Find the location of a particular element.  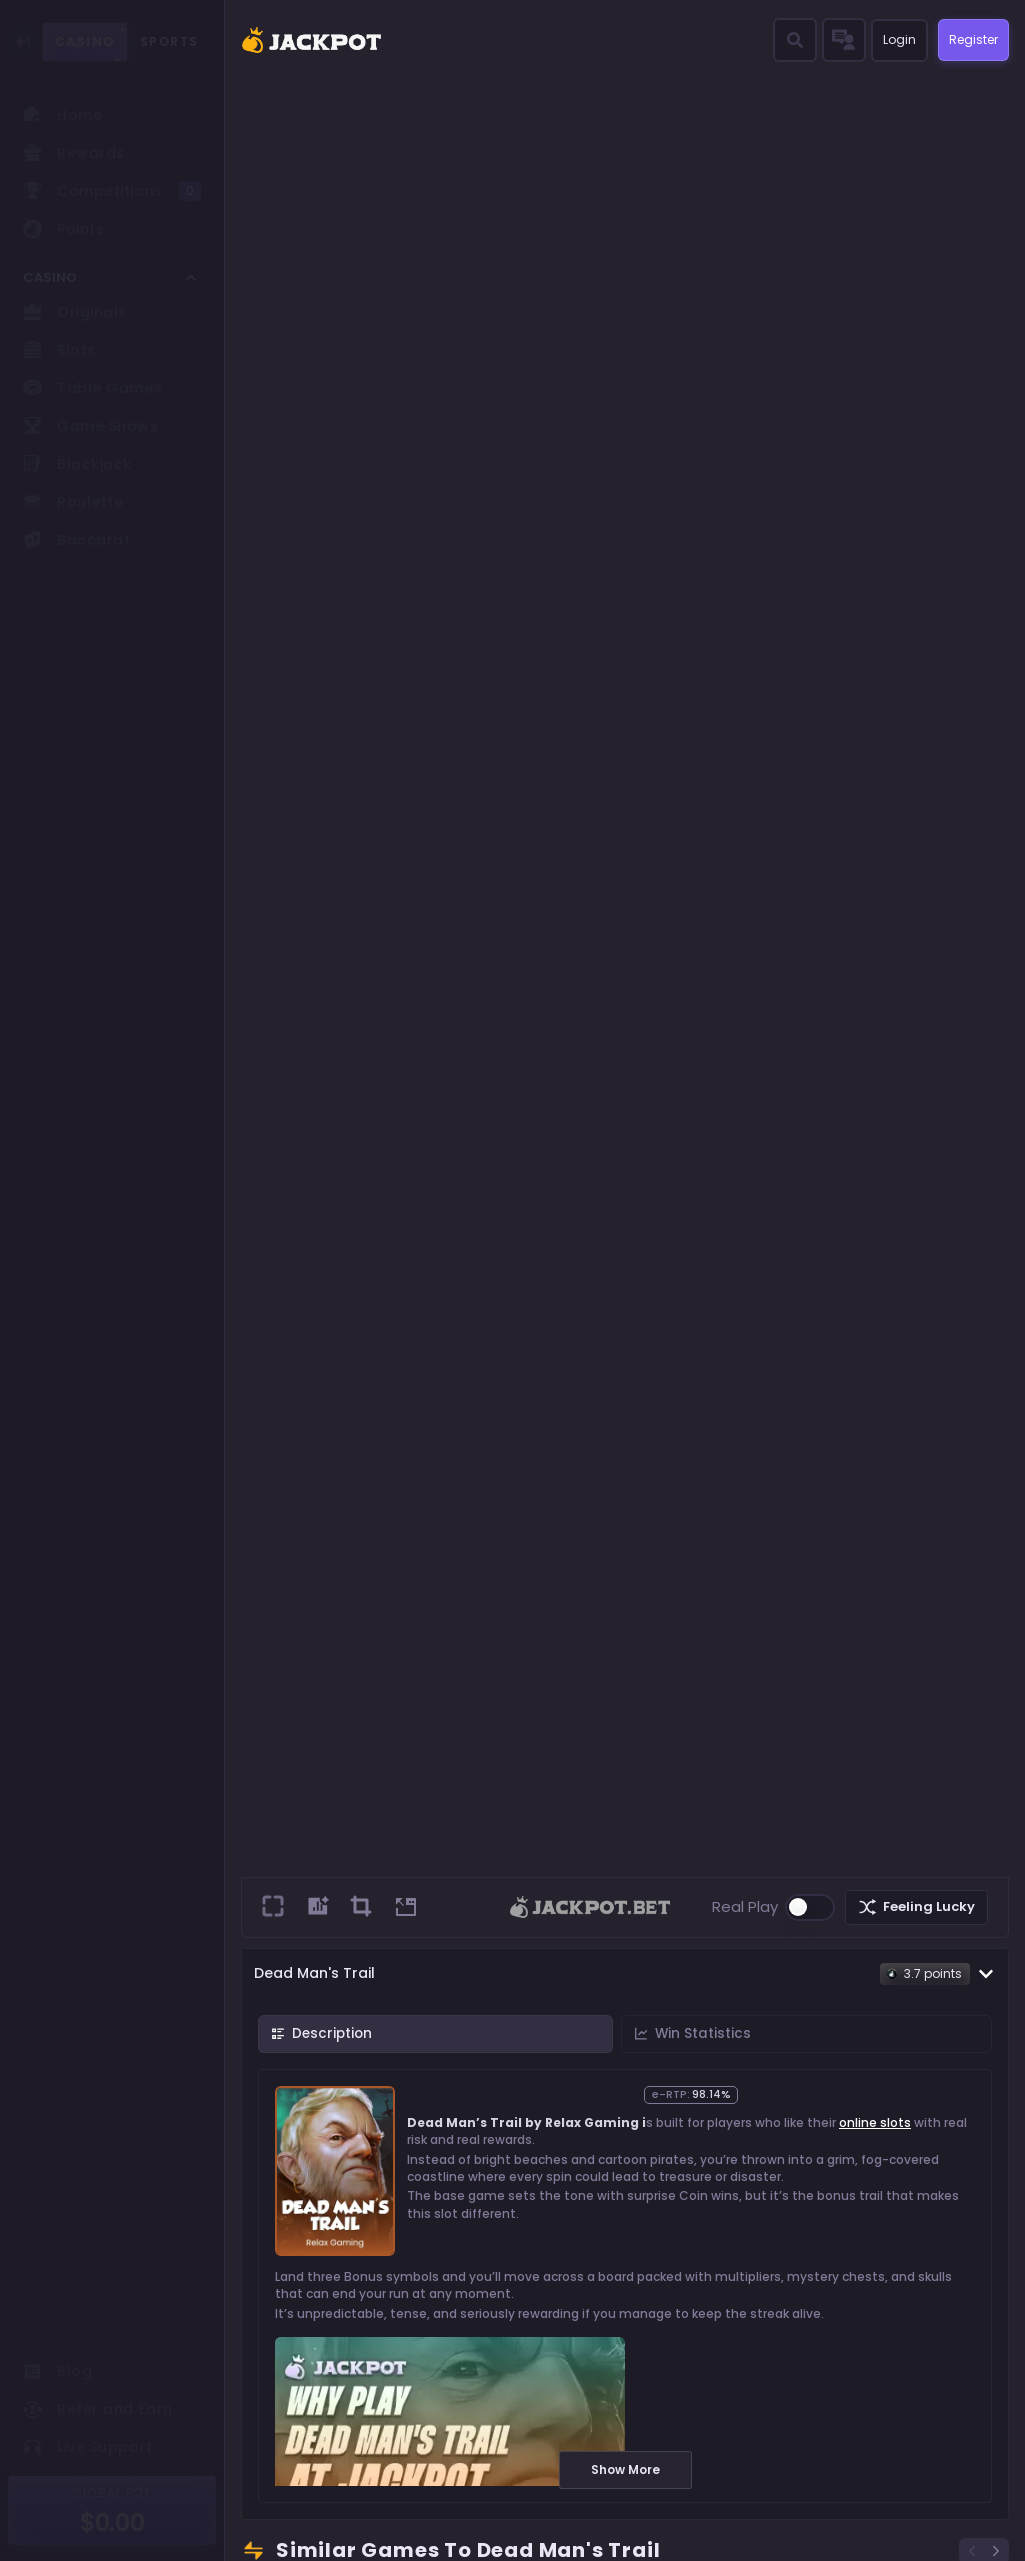

CASINO is located at coordinates (85, 42).